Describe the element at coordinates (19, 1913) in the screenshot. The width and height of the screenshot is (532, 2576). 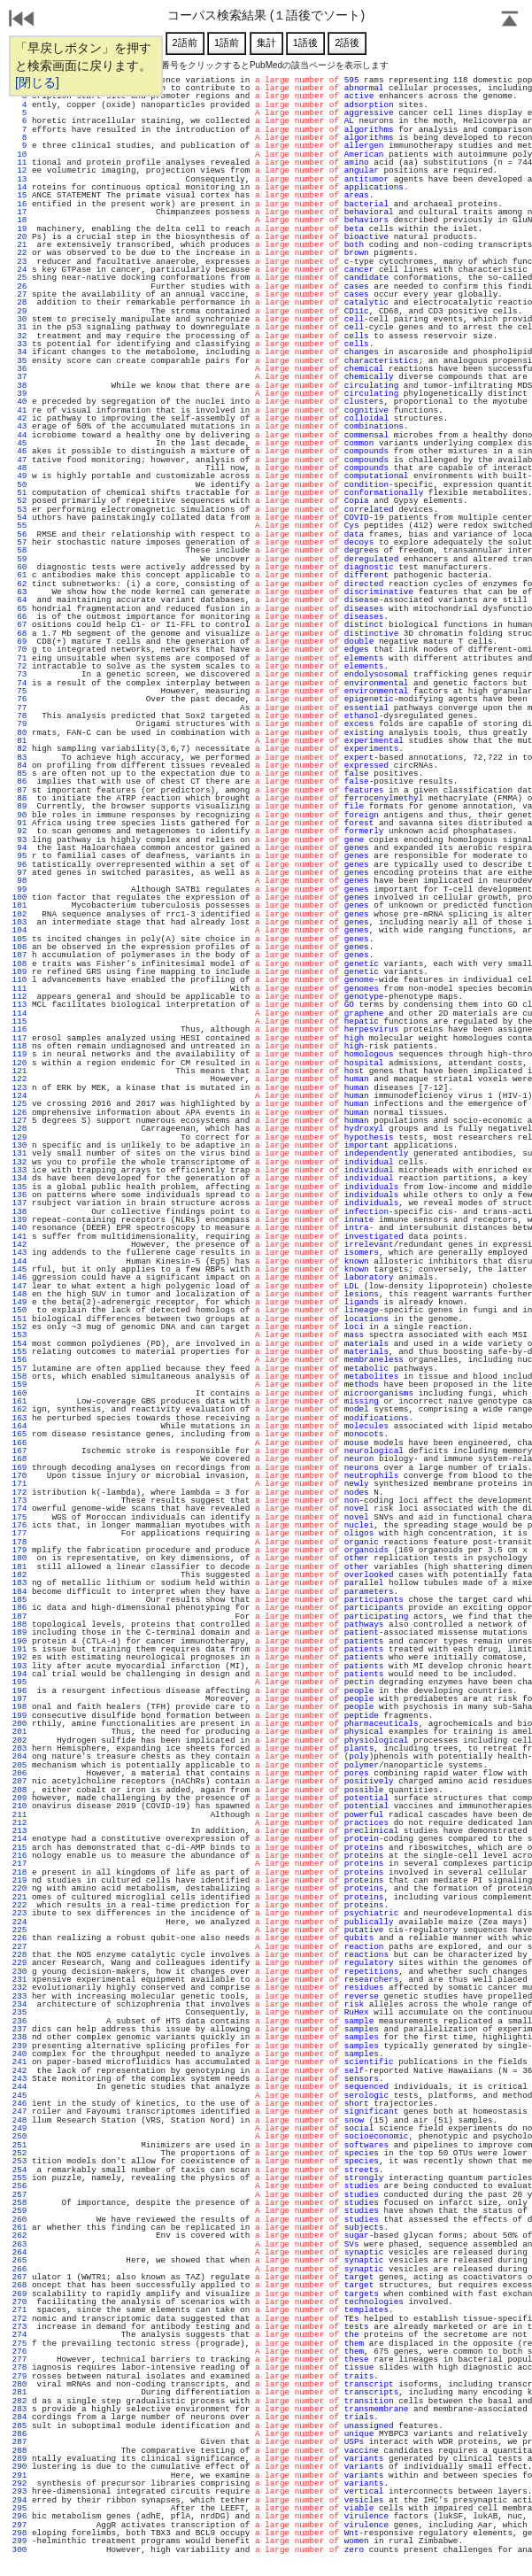
I see `223` at that location.